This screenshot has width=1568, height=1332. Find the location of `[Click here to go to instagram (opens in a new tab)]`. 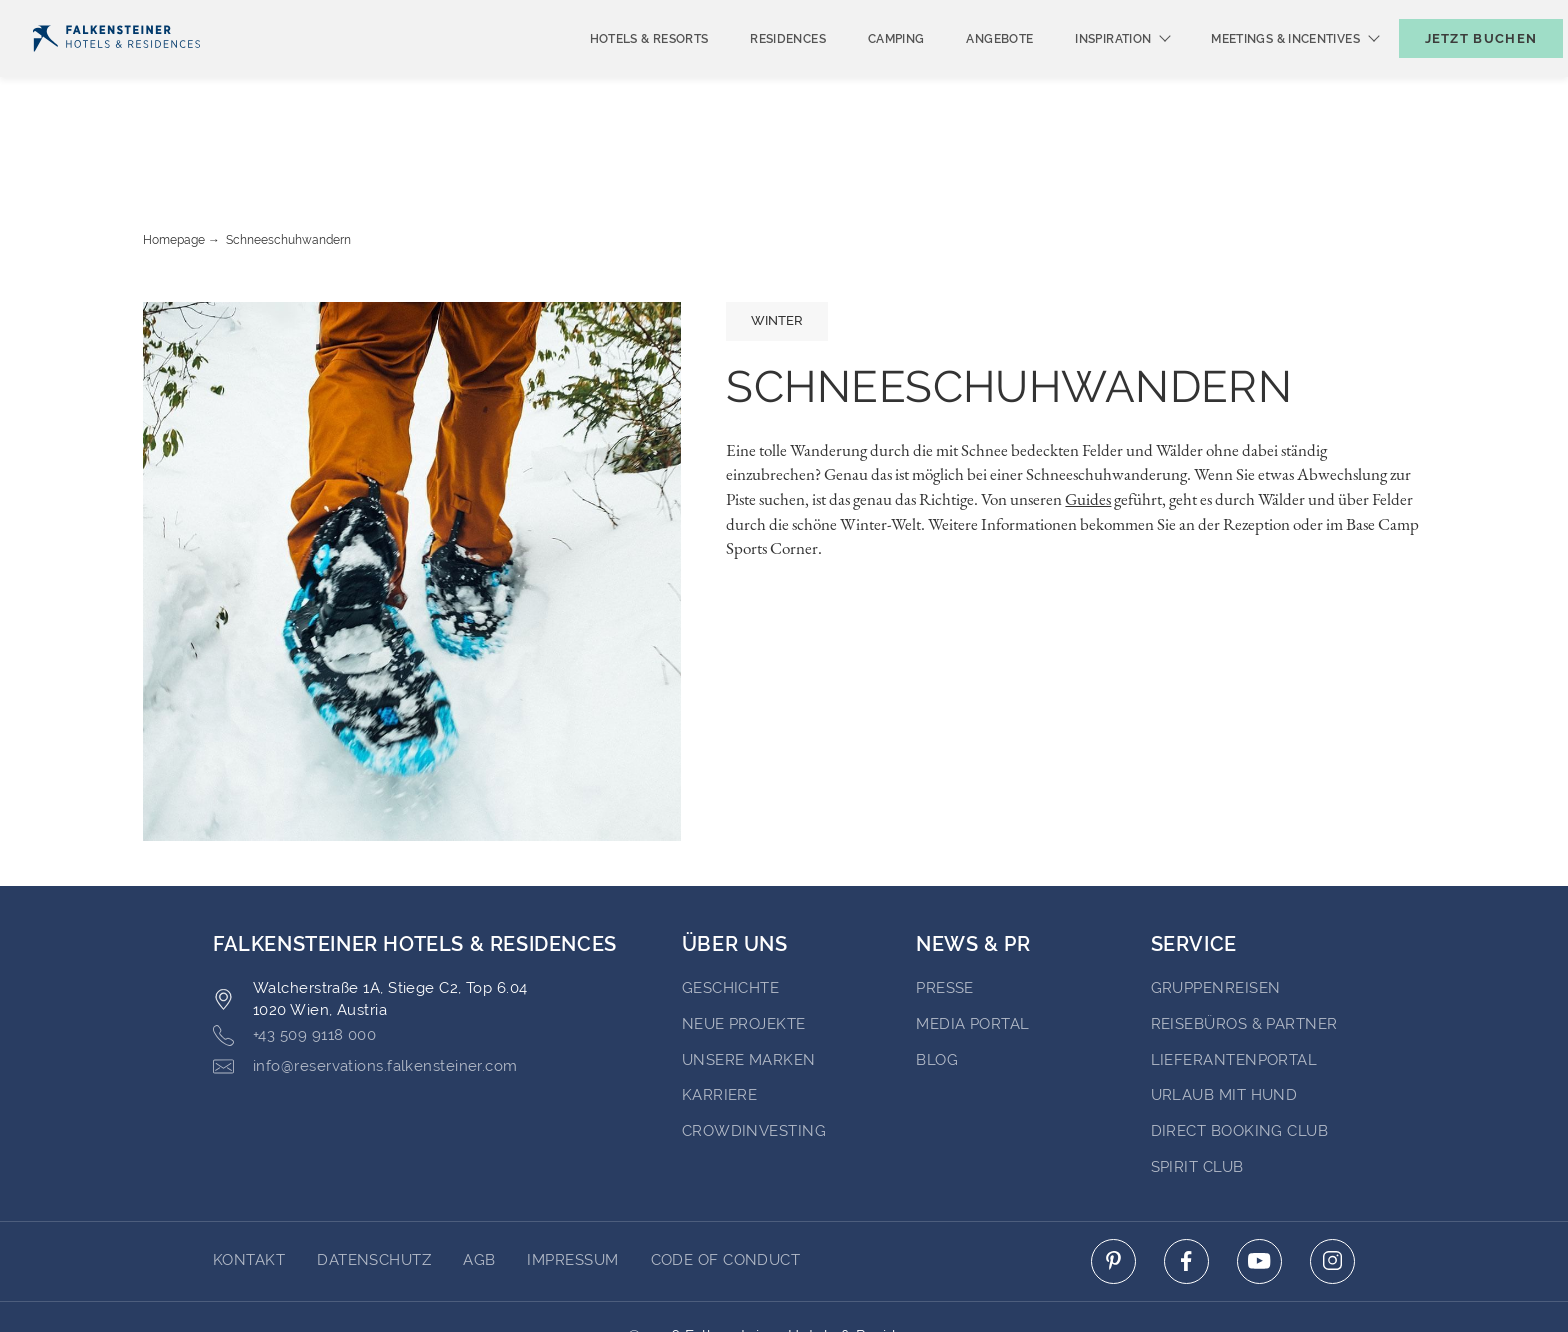

[Click here to go to instagram (opens in a new tab)] is located at coordinates (1332, 1184).